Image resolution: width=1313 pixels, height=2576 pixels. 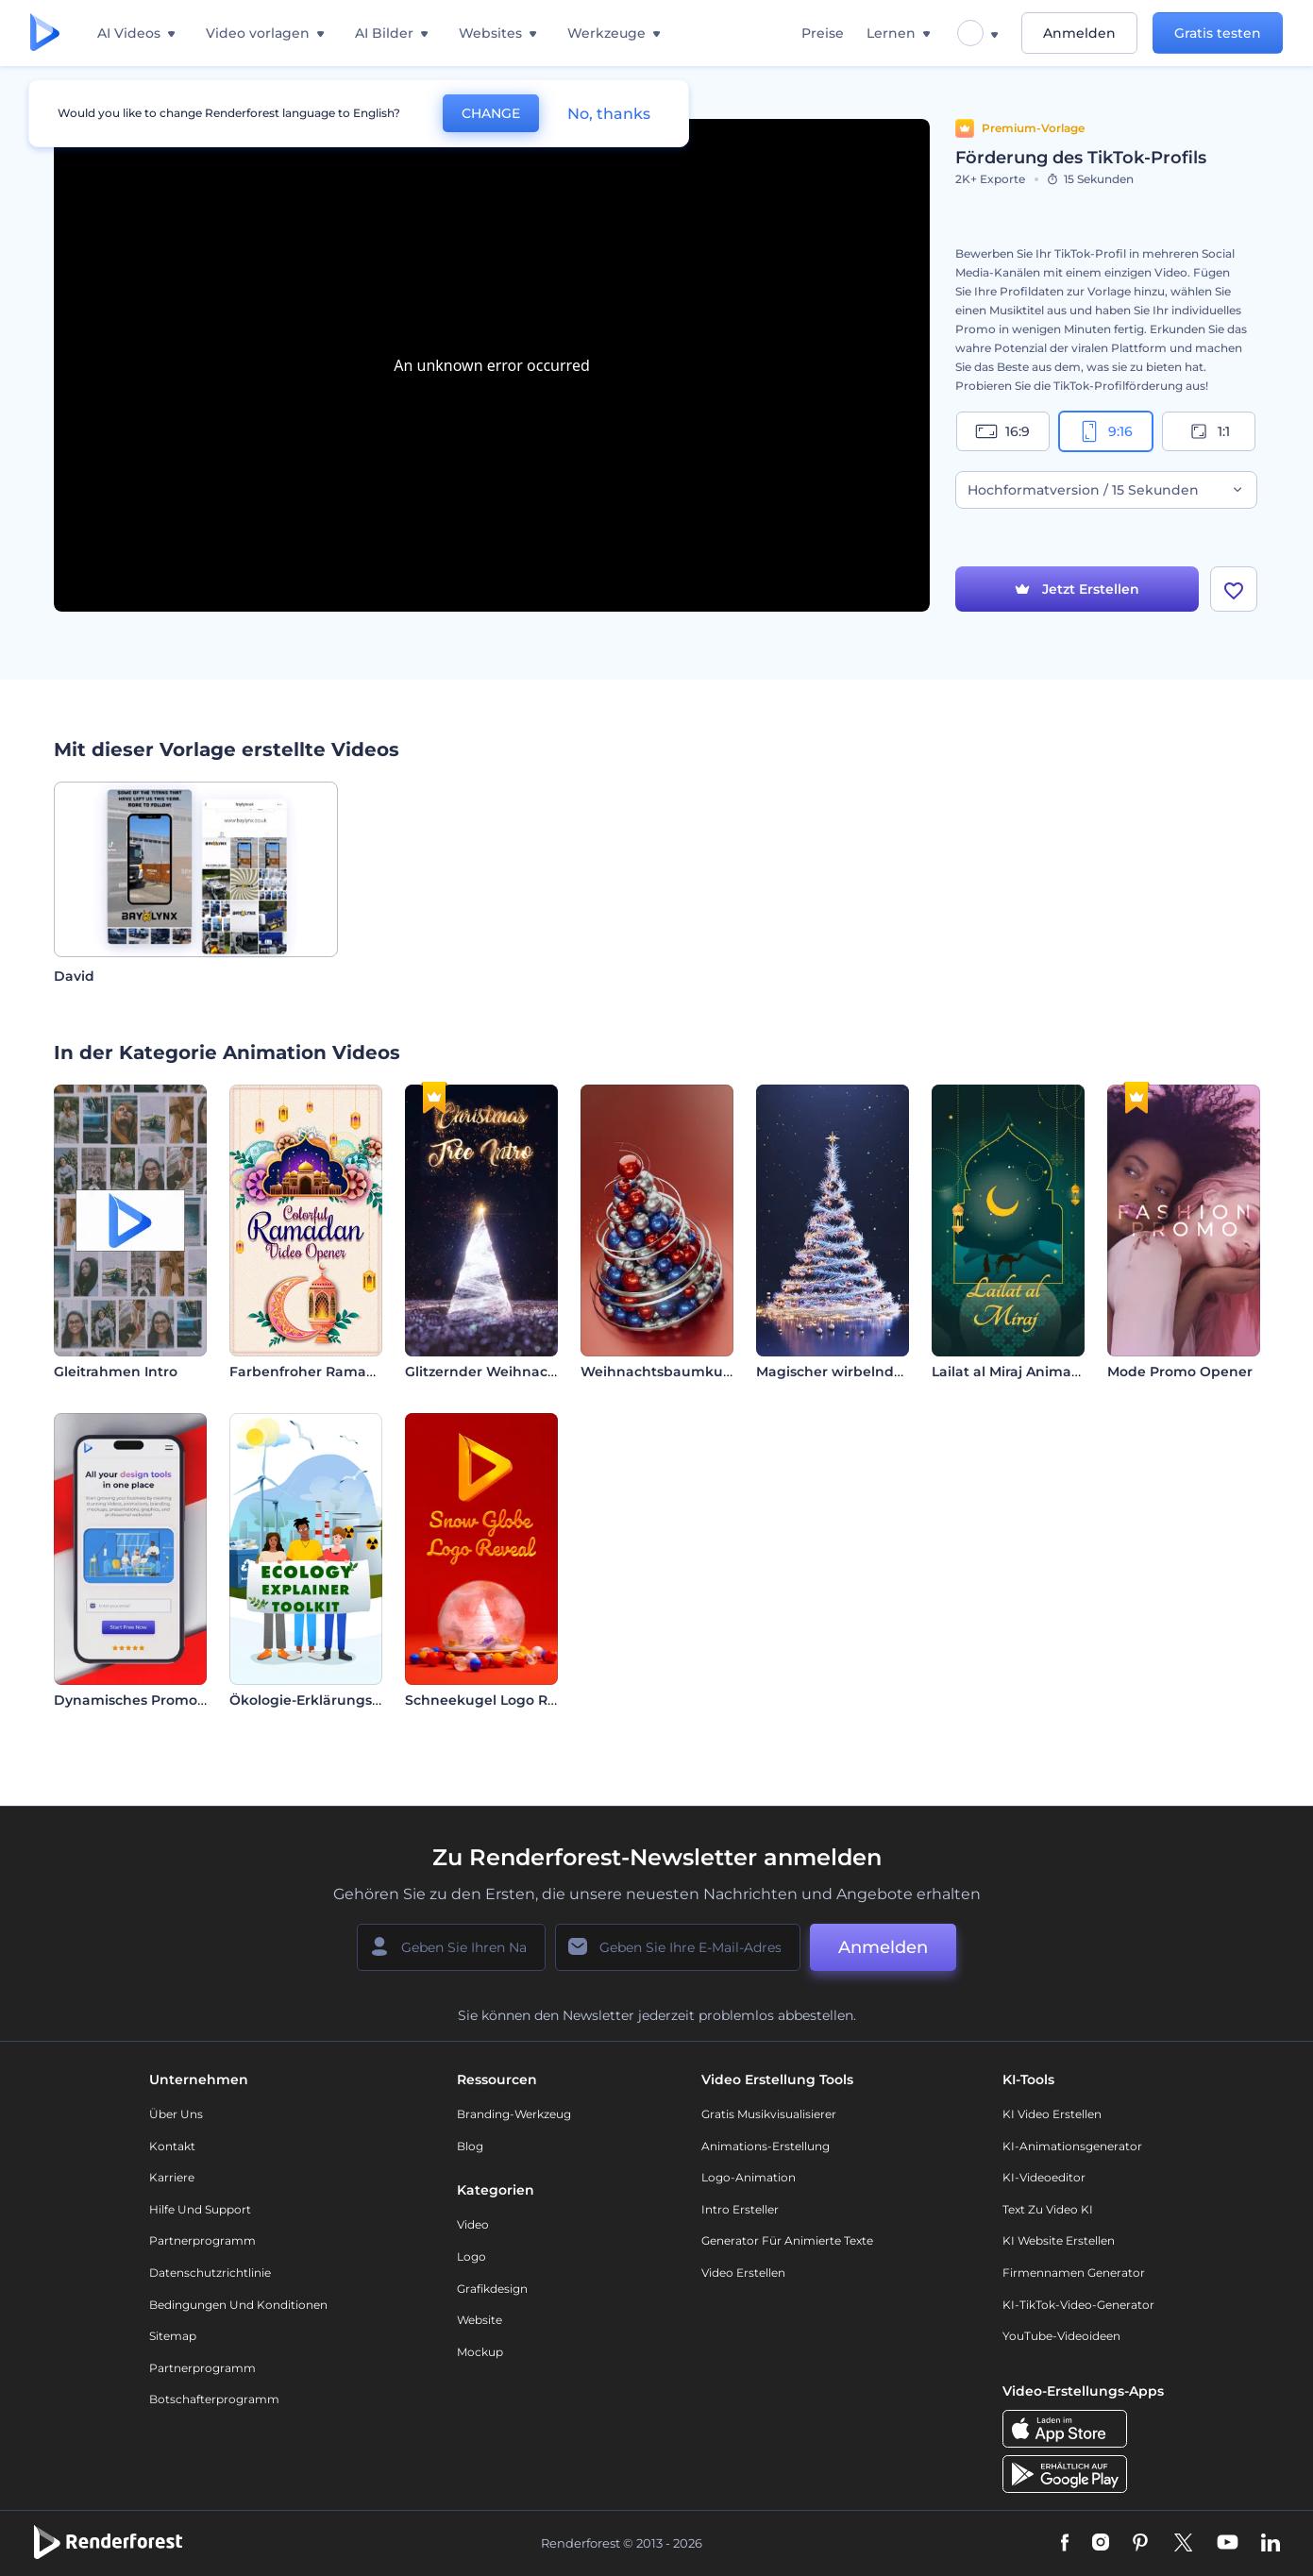 I want to click on KI Video Erstellen, so click(x=1052, y=2114).